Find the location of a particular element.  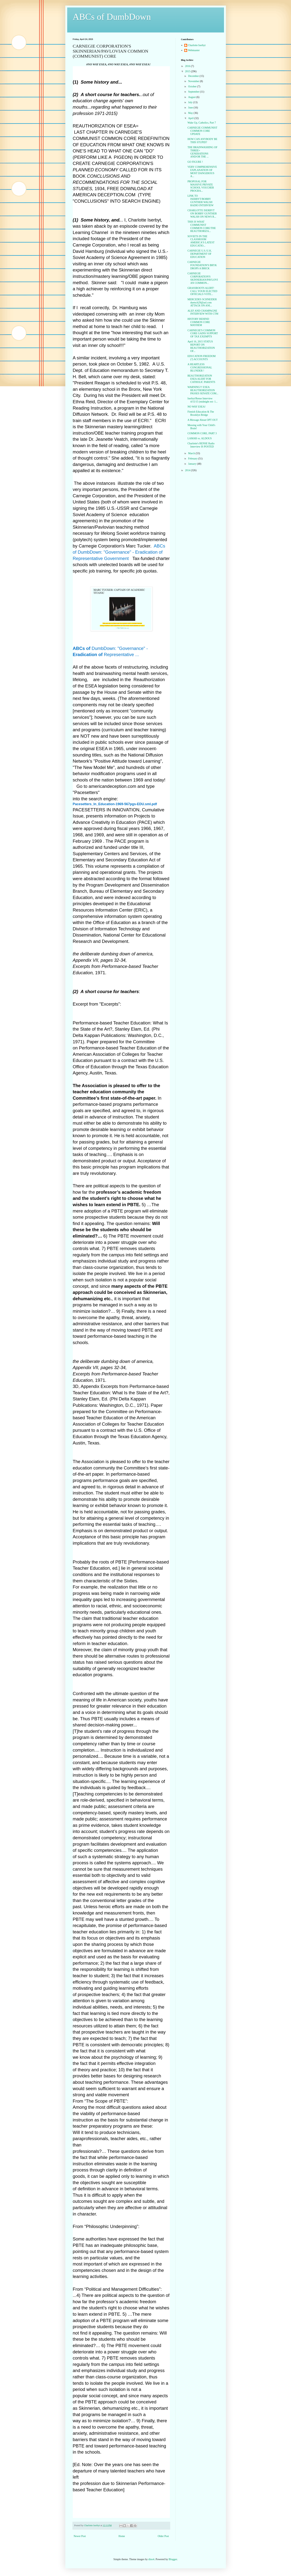

CARNEGIE CORPORATION'S SKINNERIAN/PAVLOVIAN COMMON... is located at coordinates (202, 278).